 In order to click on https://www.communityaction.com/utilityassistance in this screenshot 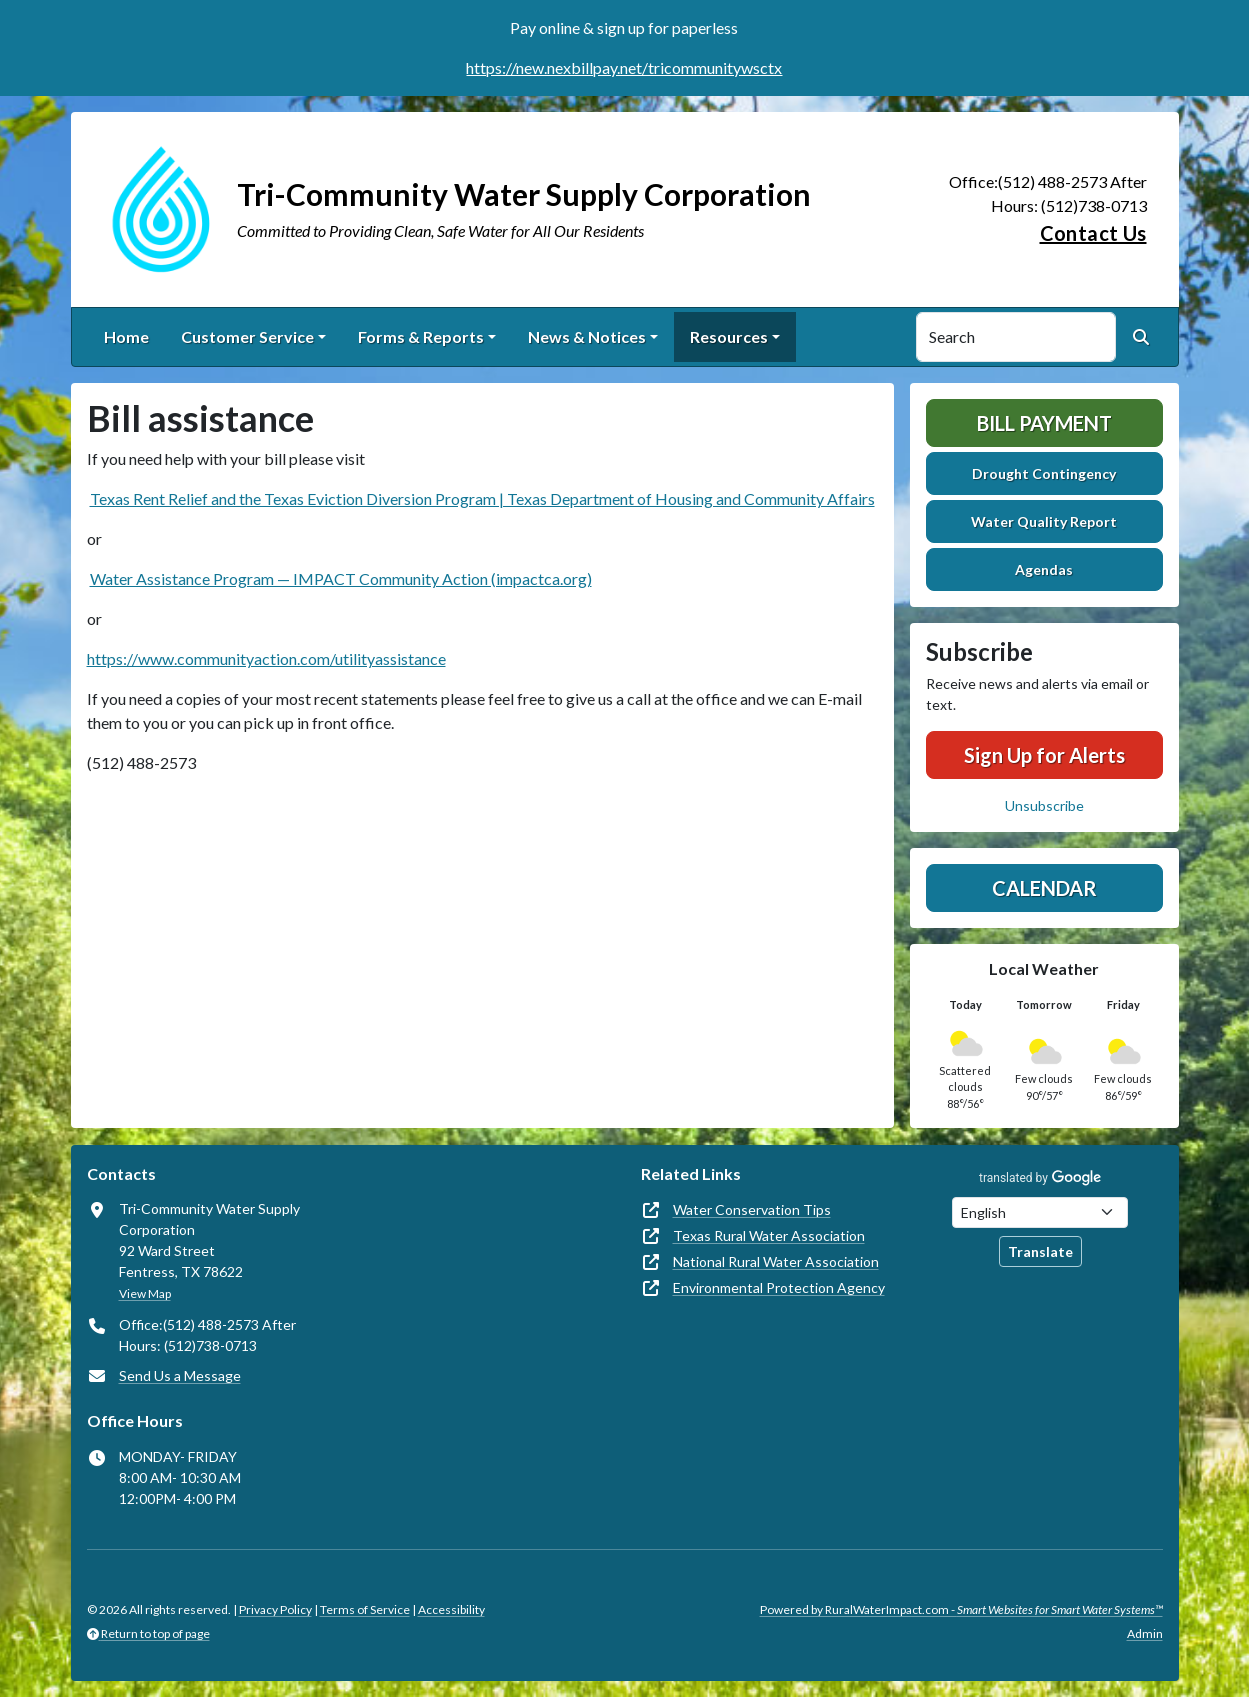, I will do `click(266, 658)`.